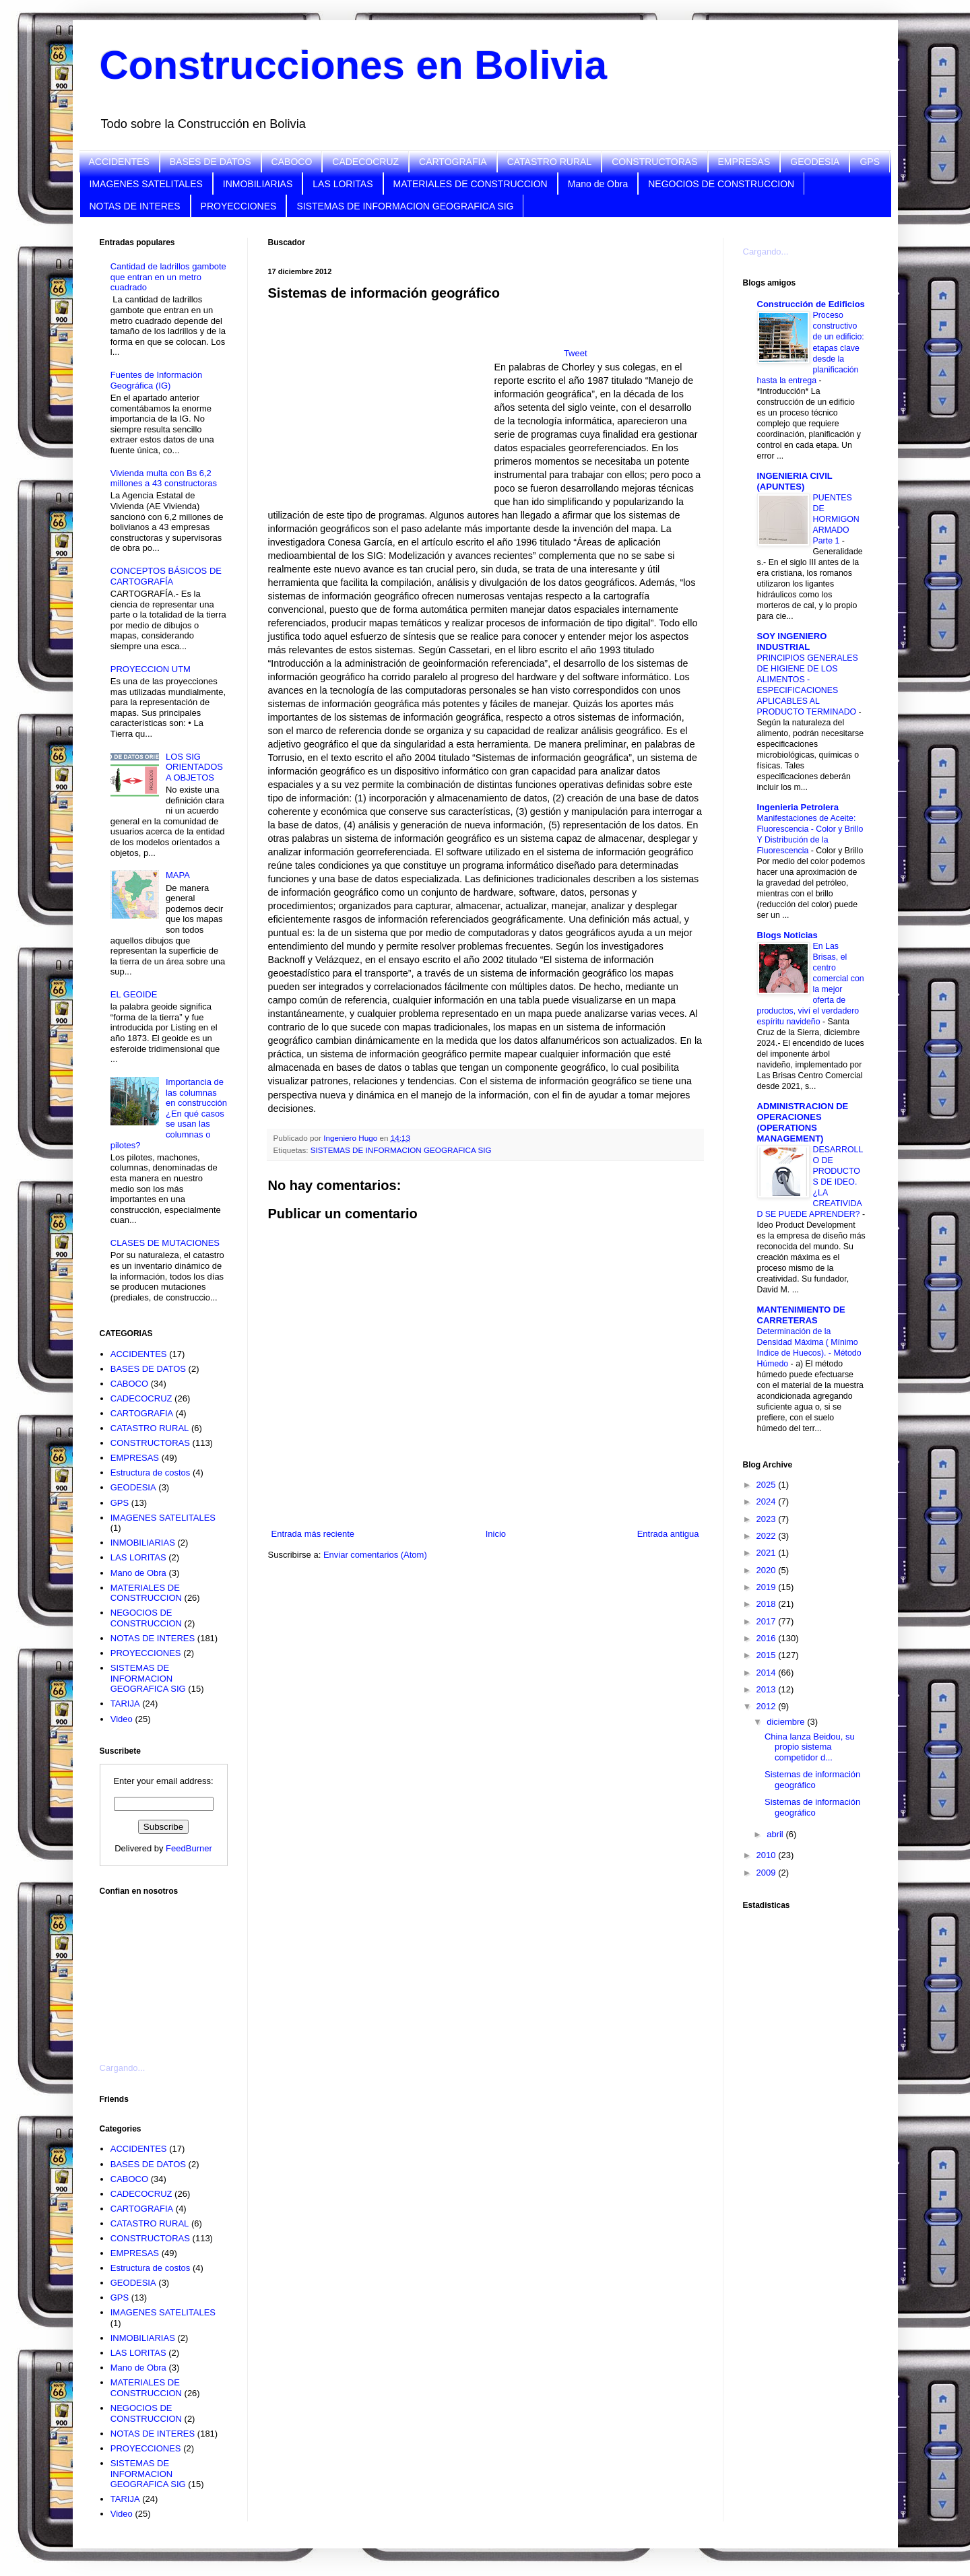 This screenshot has width=970, height=2576. What do you see at coordinates (767, 1485) in the screenshot?
I see `2025` at bounding box center [767, 1485].